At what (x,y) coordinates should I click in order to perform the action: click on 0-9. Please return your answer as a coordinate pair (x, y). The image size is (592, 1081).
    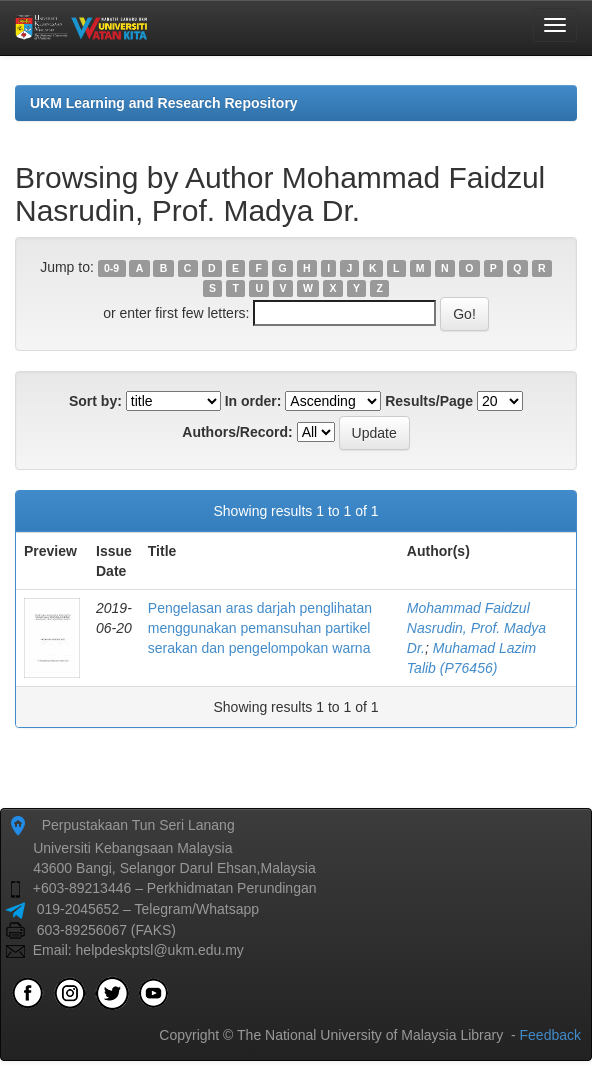
    Looking at the image, I should click on (111, 268).